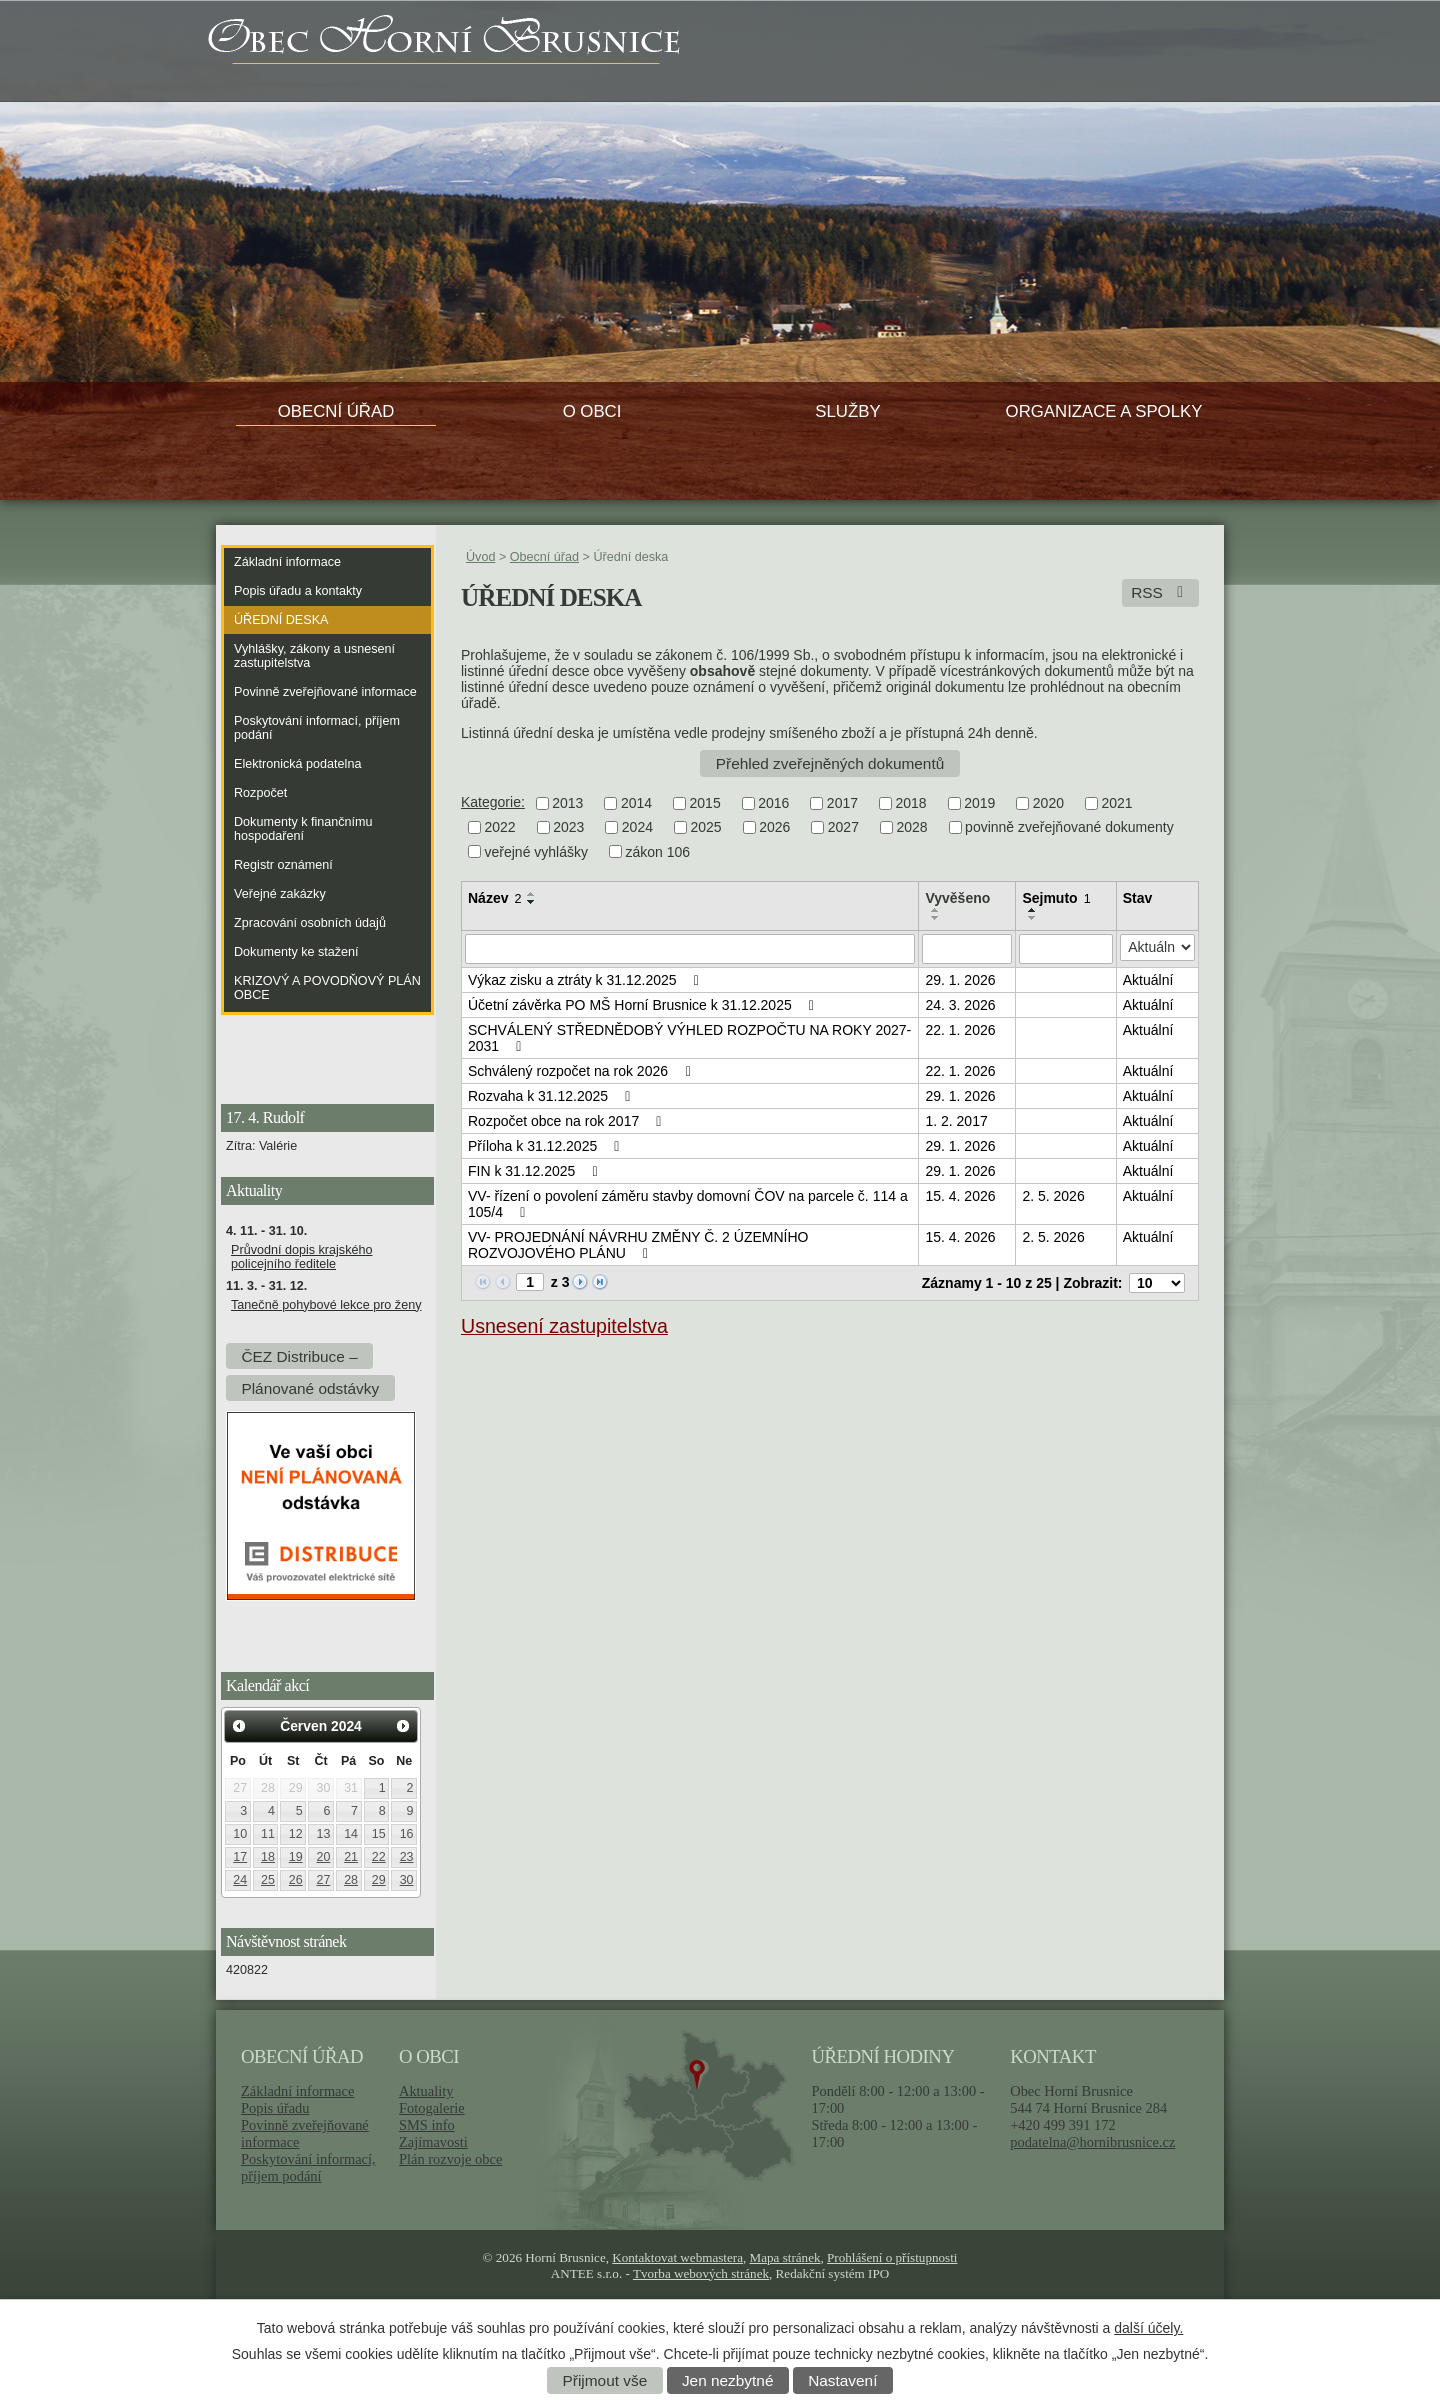 This screenshot has height=2400, width=1440. Describe the element at coordinates (892, 2257) in the screenshot. I see `Prohlášení o přístupnosti` at that location.